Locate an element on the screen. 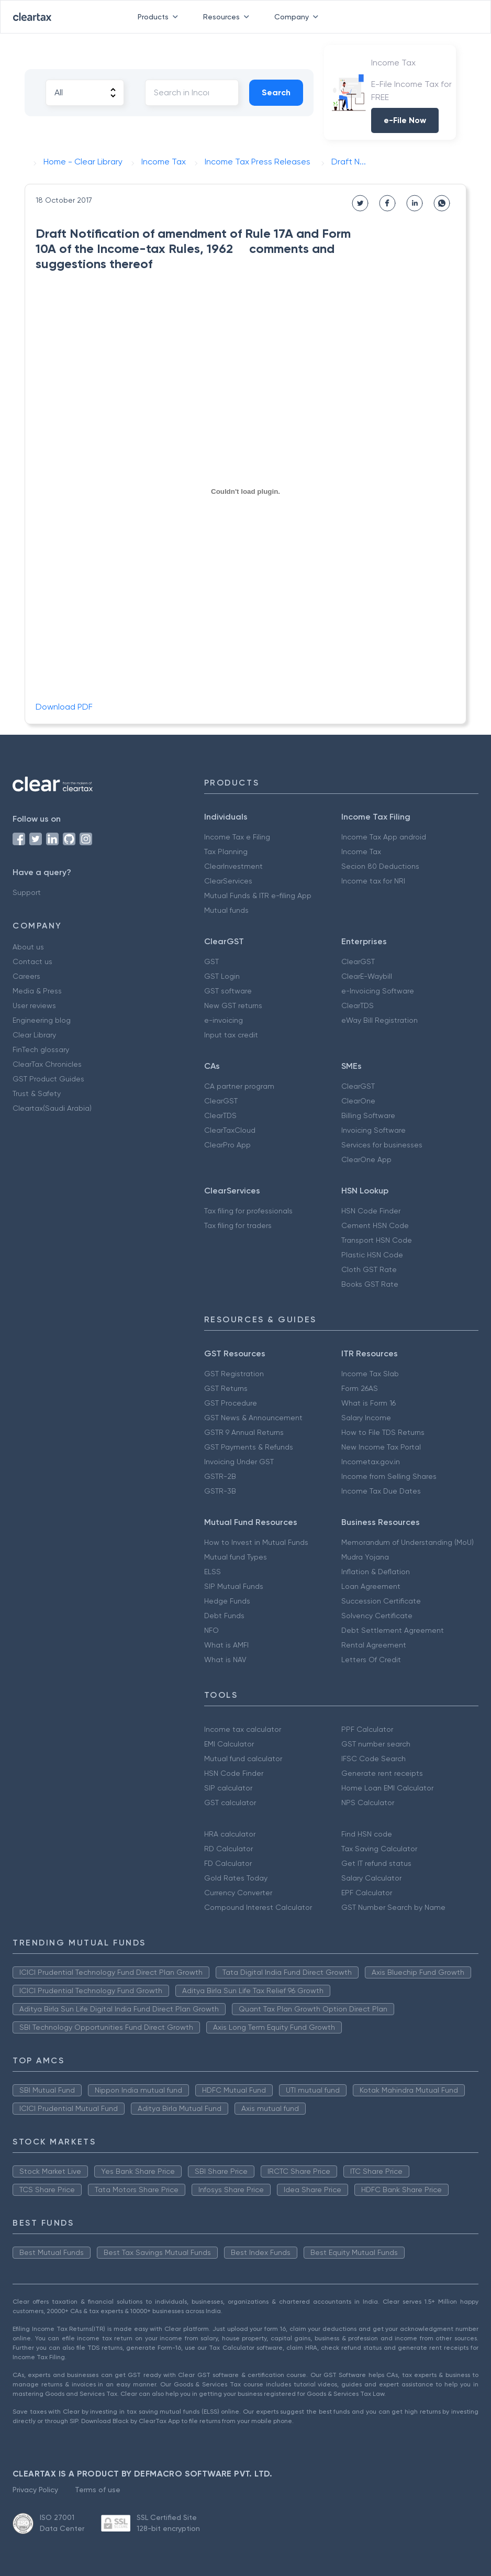 This screenshot has width=491, height=2576. How to File TDS Returns is located at coordinates (383, 1432).